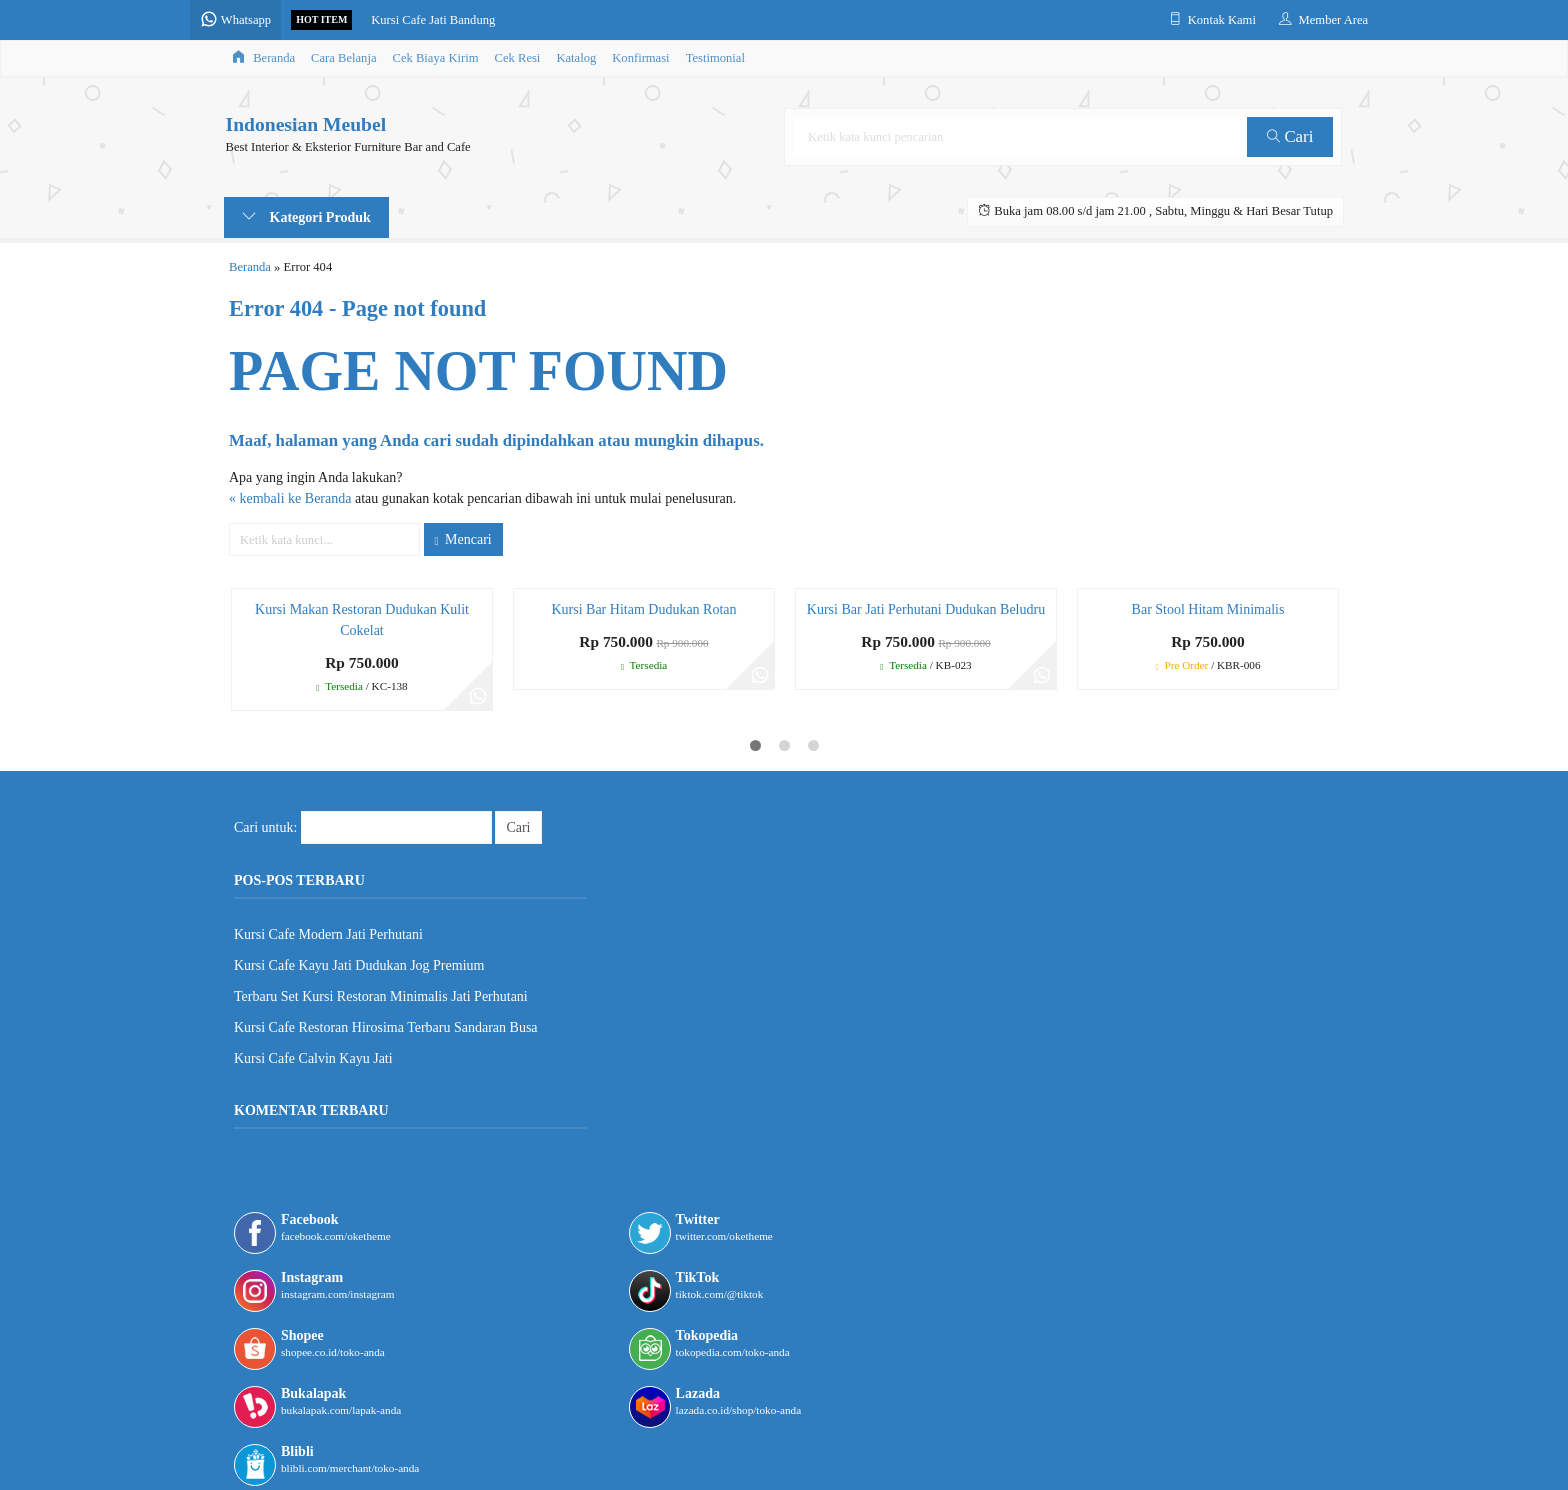 The height and width of the screenshot is (1490, 1568). Describe the element at coordinates (359, 965) in the screenshot. I see `Kursi Cafe Kayu Jati Dudukan Jog Premium` at that location.